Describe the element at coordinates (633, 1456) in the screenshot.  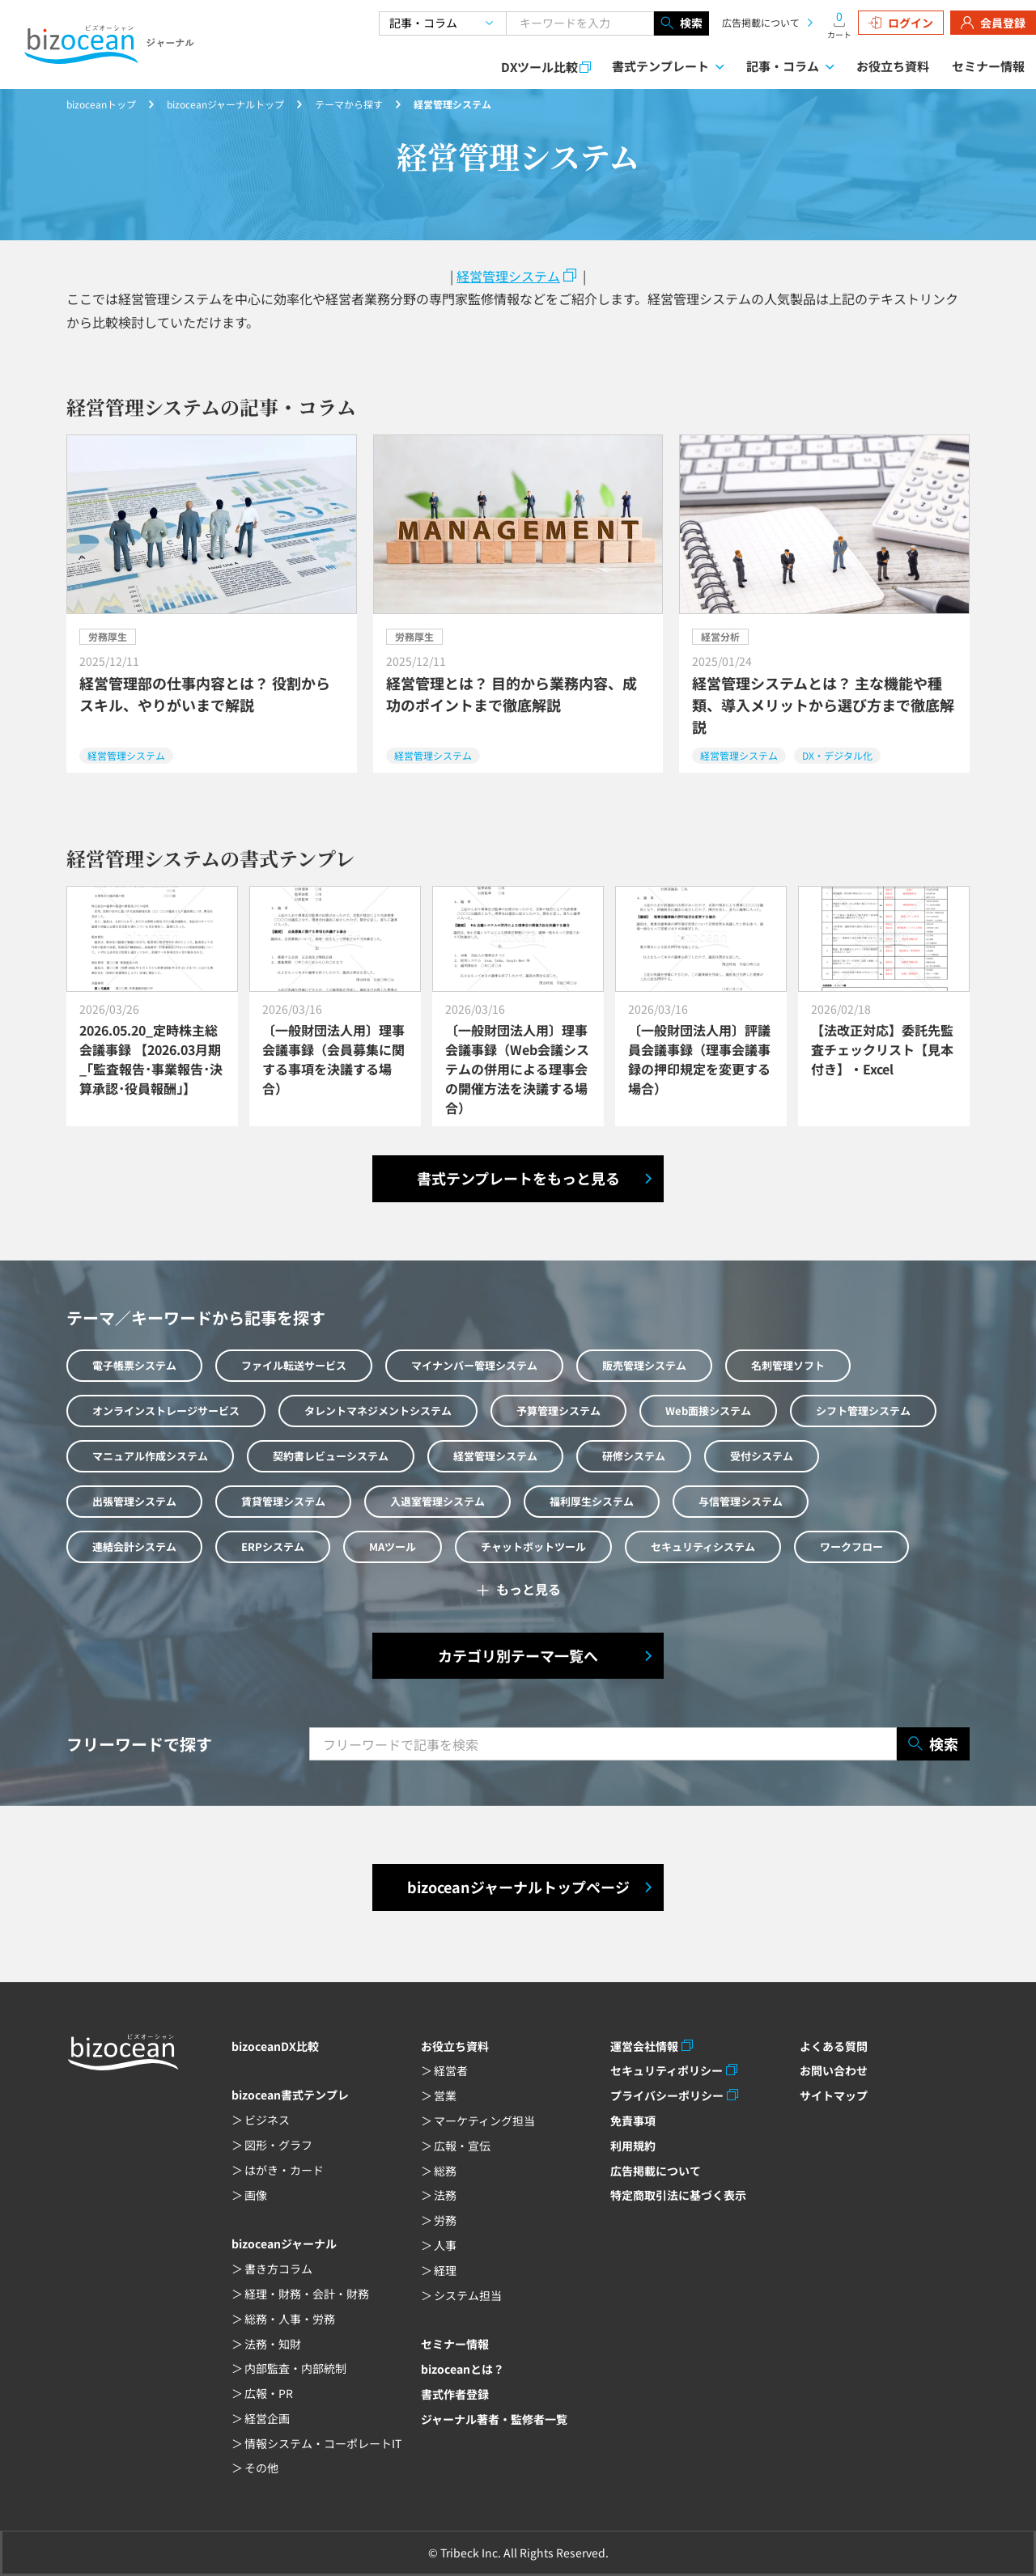
I see `研修システム` at that location.